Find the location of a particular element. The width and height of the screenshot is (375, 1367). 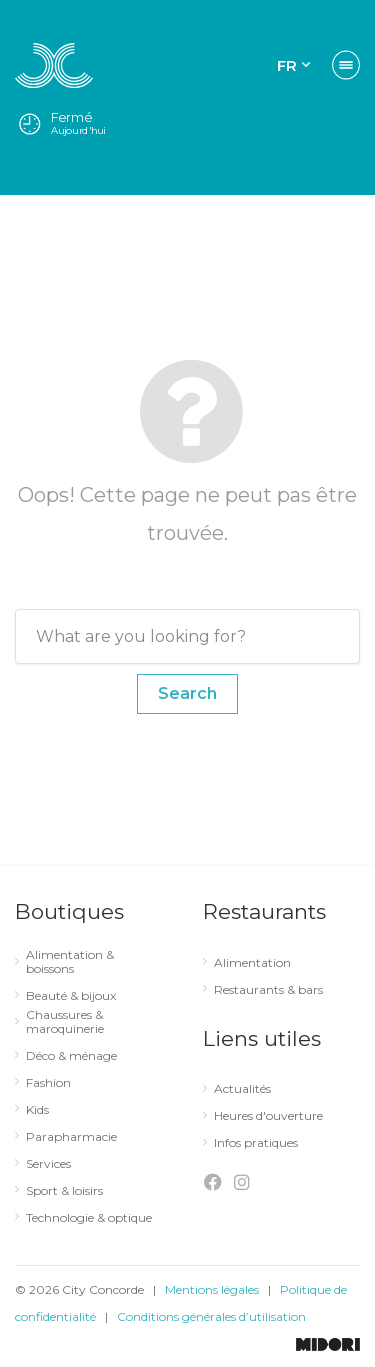

Search is located at coordinates (187, 693).